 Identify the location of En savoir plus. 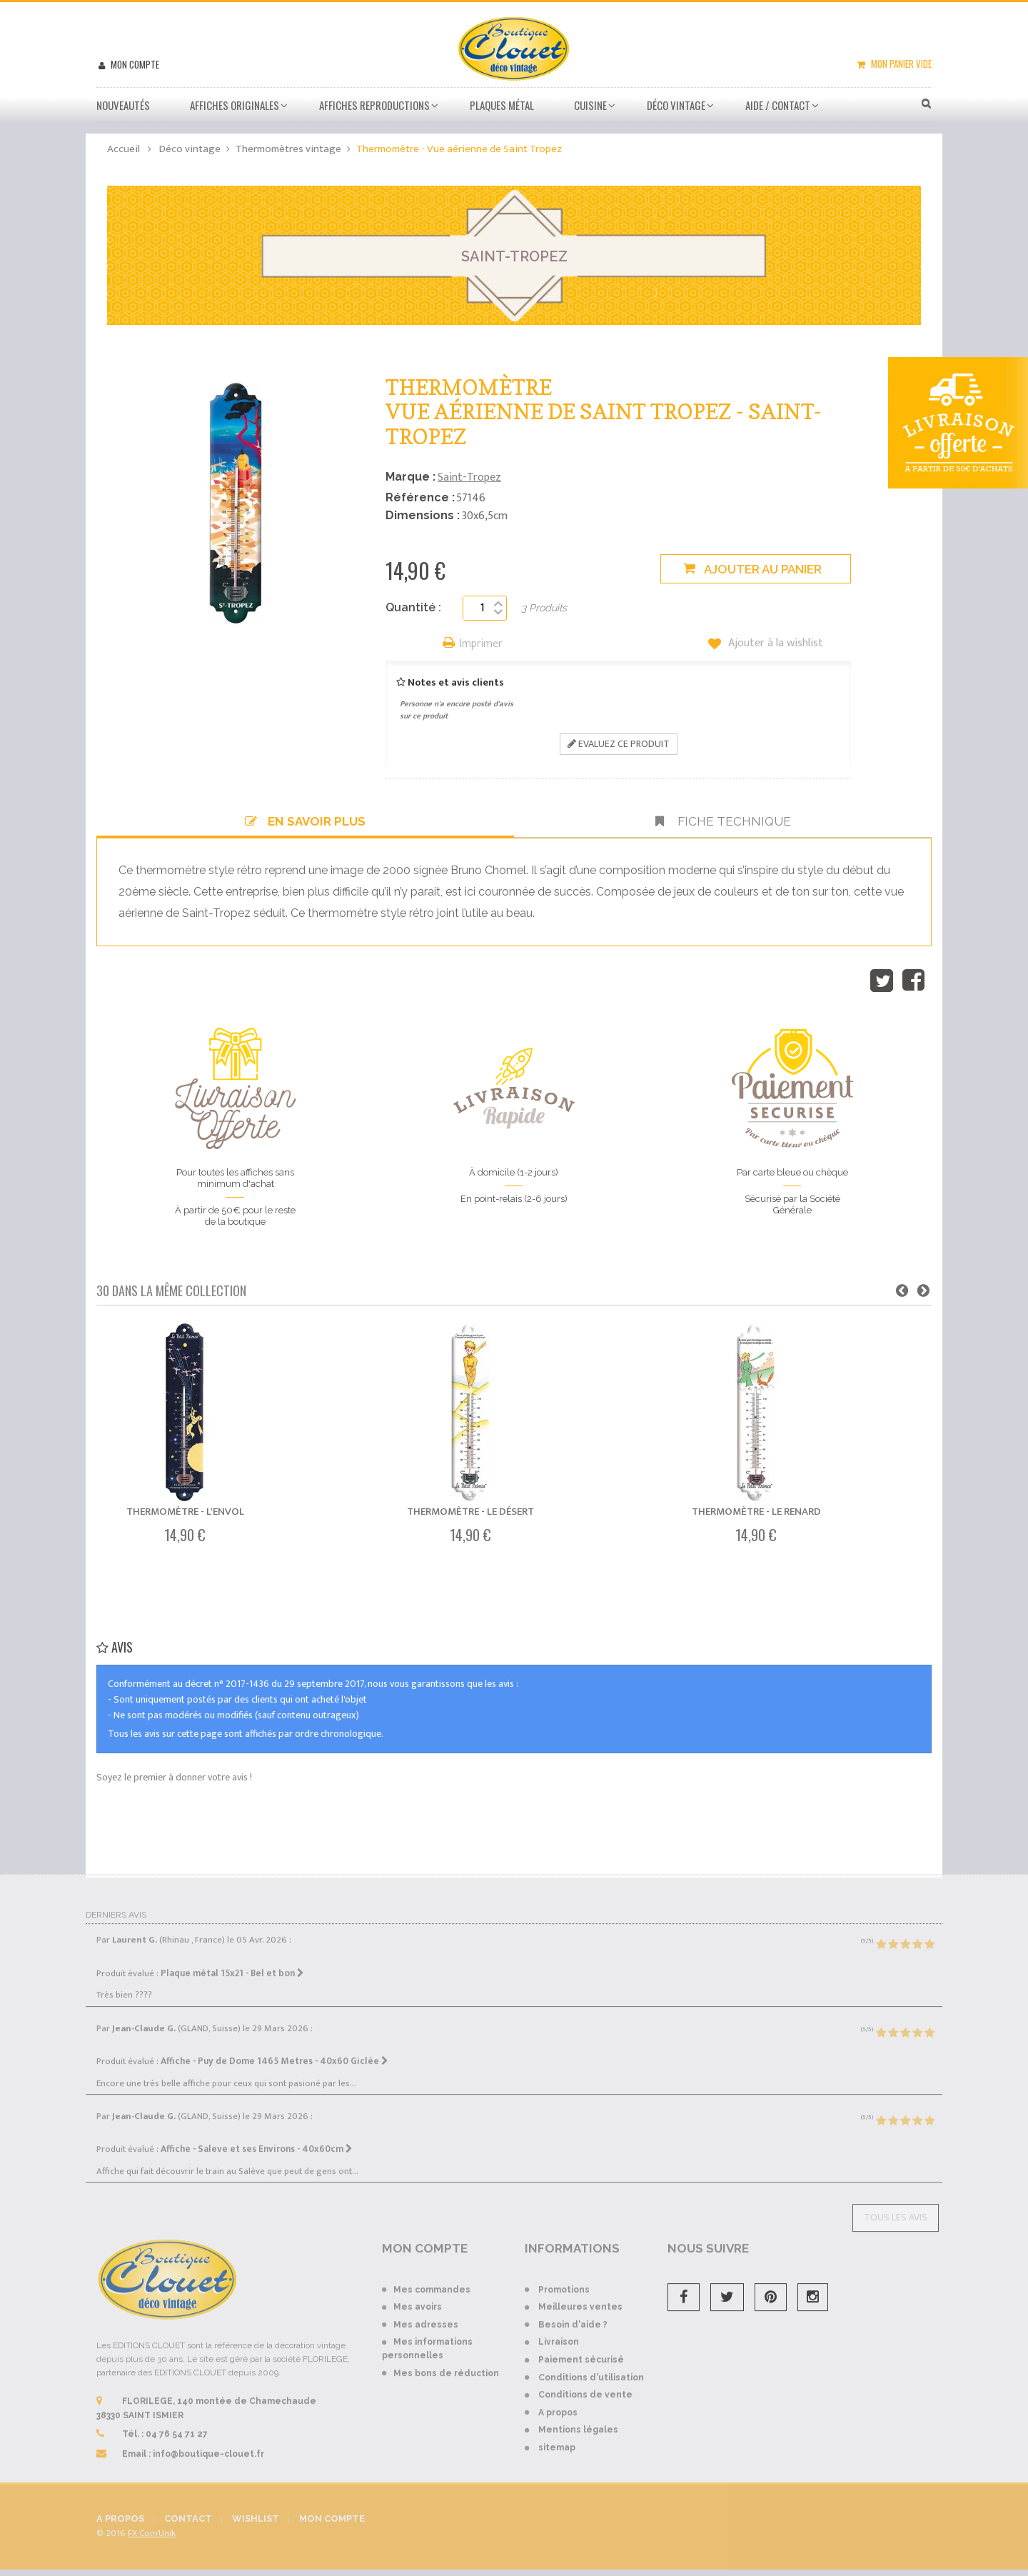
(305, 821).